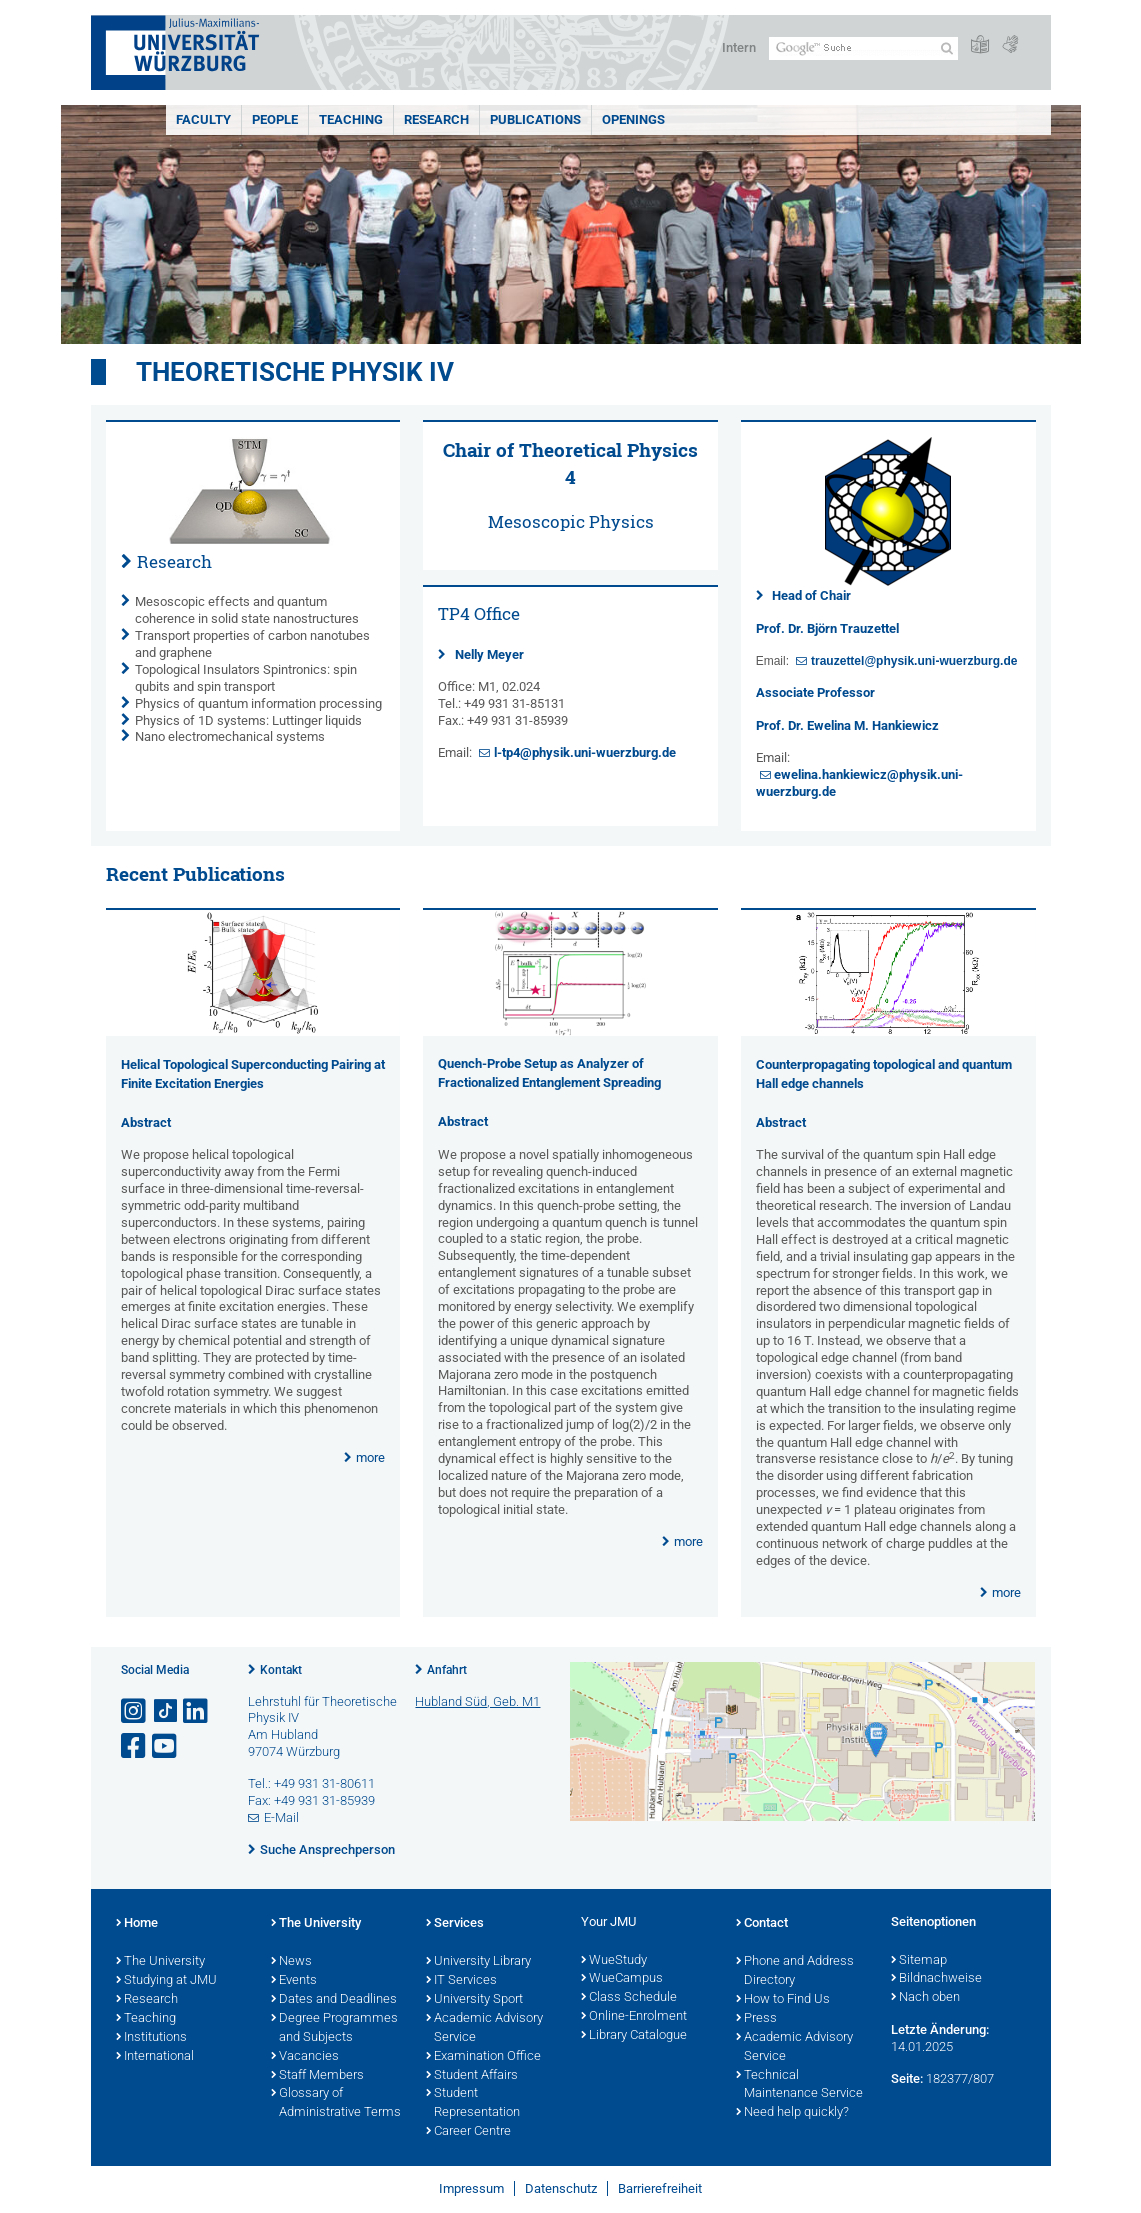 This screenshot has width=1141, height=2213. Describe the element at coordinates (535, 119) in the screenshot. I see `Publications` at that location.